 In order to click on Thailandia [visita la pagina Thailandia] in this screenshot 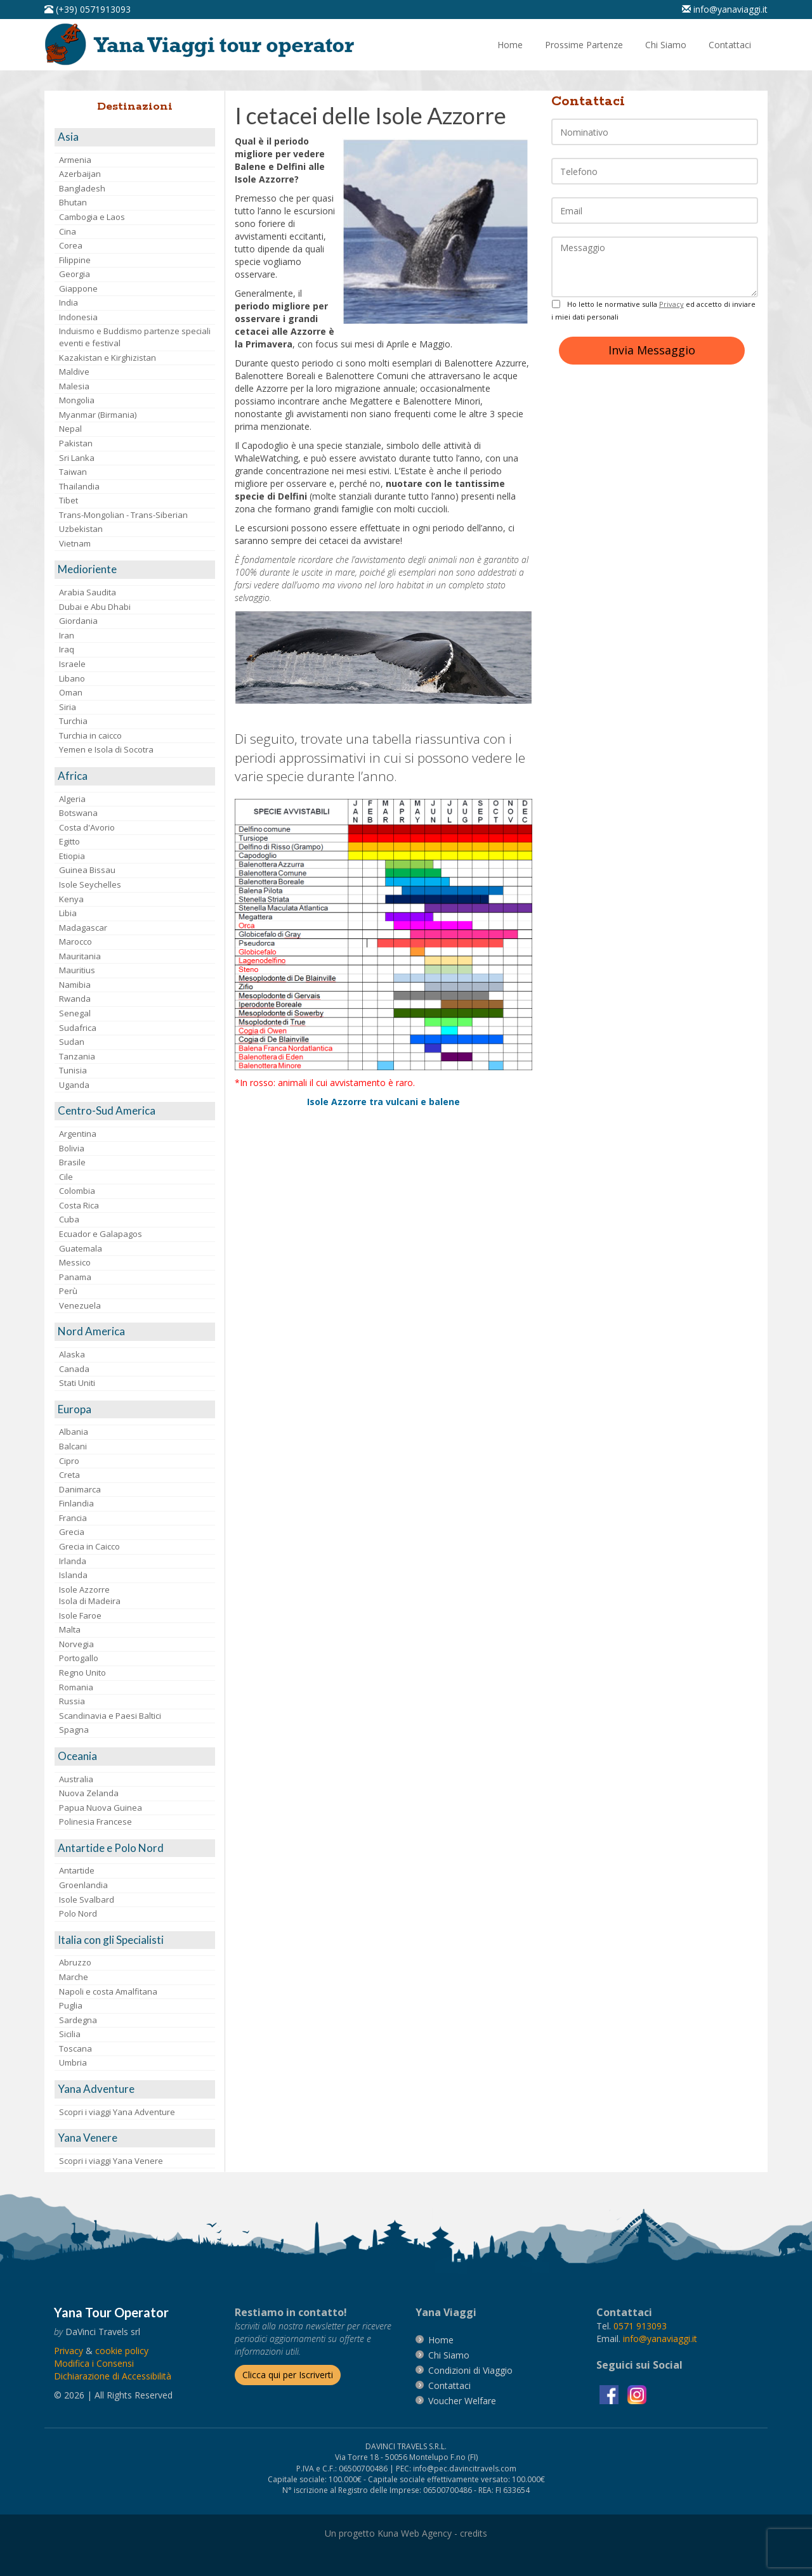, I will do `click(79, 486)`.